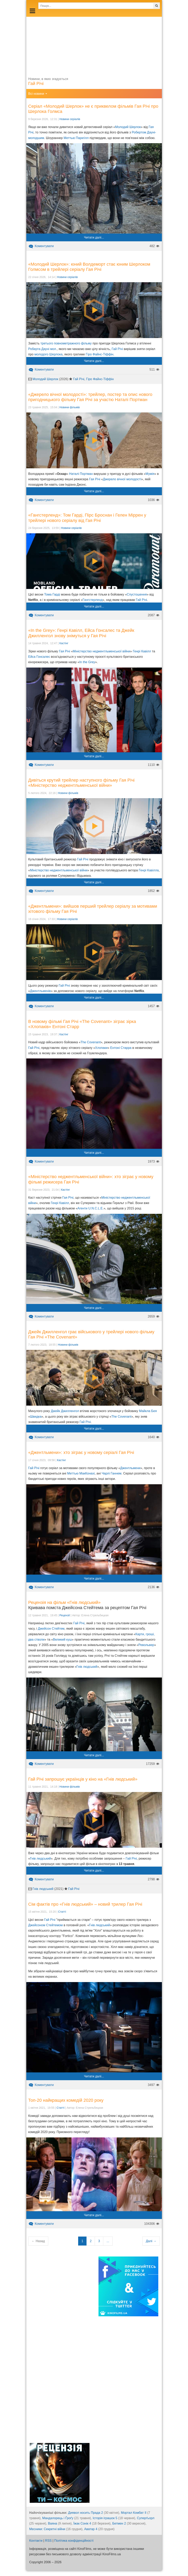 The width and height of the screenshot is (188, 2576). What do you see at coordinates (83, 1779) in the screenshot?
I see `Гай Річі запрошує українців у кіно на «Гнів людський»` at bounding box center [83, 1779].